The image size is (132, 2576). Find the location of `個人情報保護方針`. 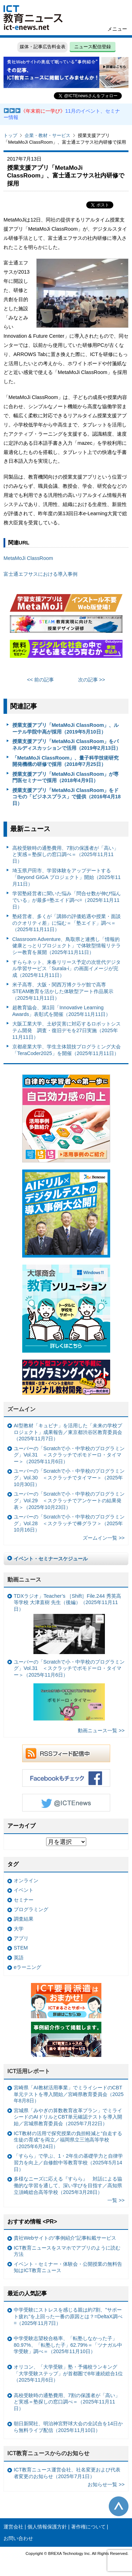

個人情報保護方針 is located at coordinates (47, 2527).